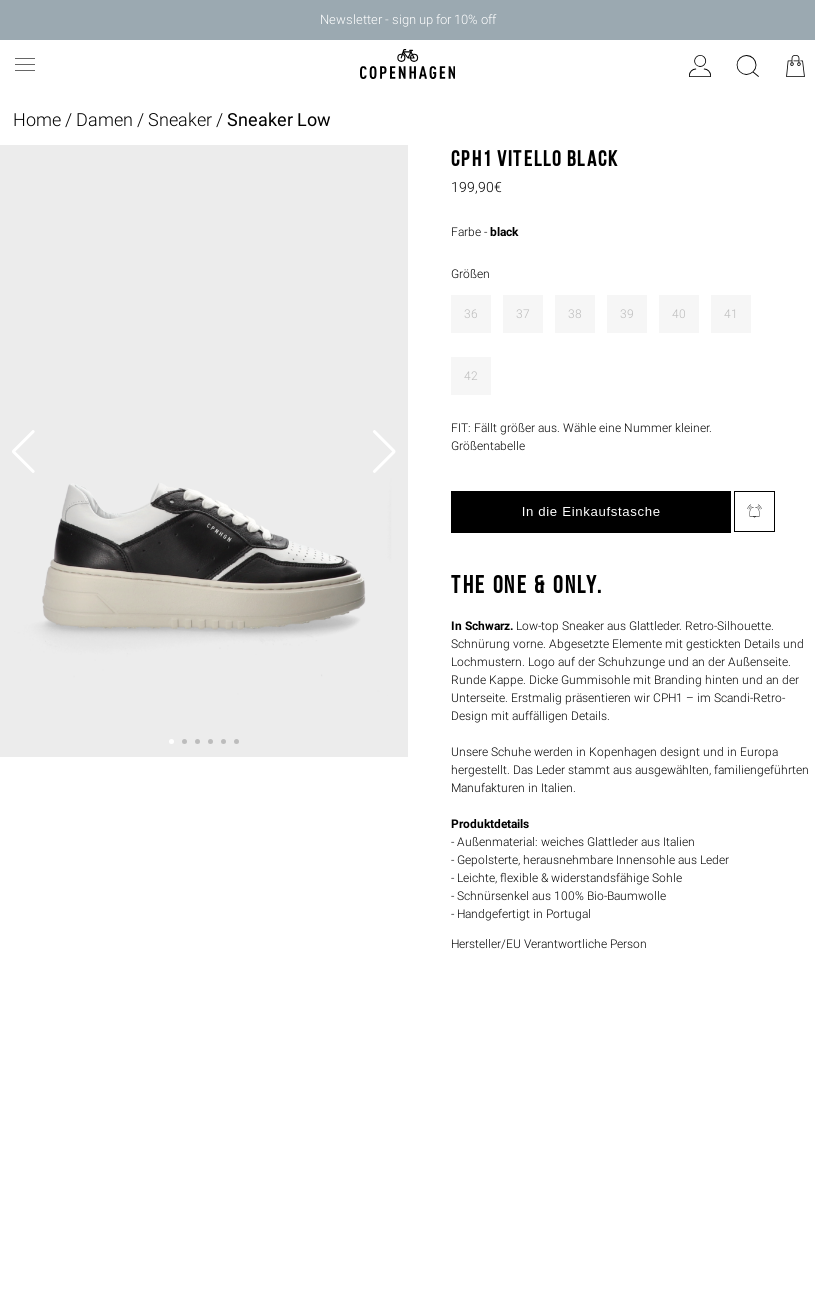 This screenshot has height=1301, width=815. I want to click on Newsletter - sign up for 10% off, so click(408, 19).